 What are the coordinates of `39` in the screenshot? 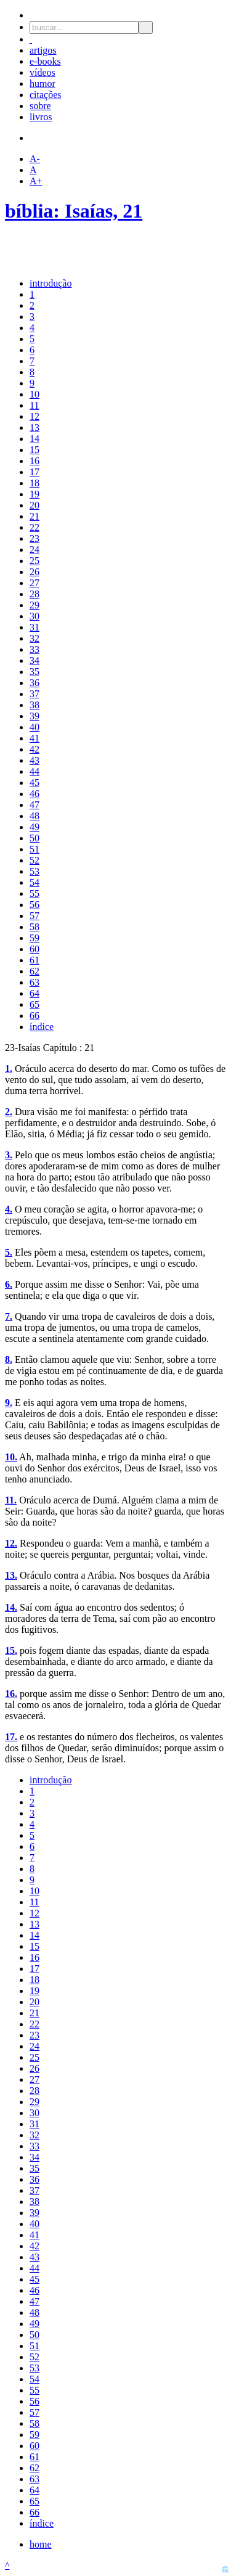 It's located at (34, 716).